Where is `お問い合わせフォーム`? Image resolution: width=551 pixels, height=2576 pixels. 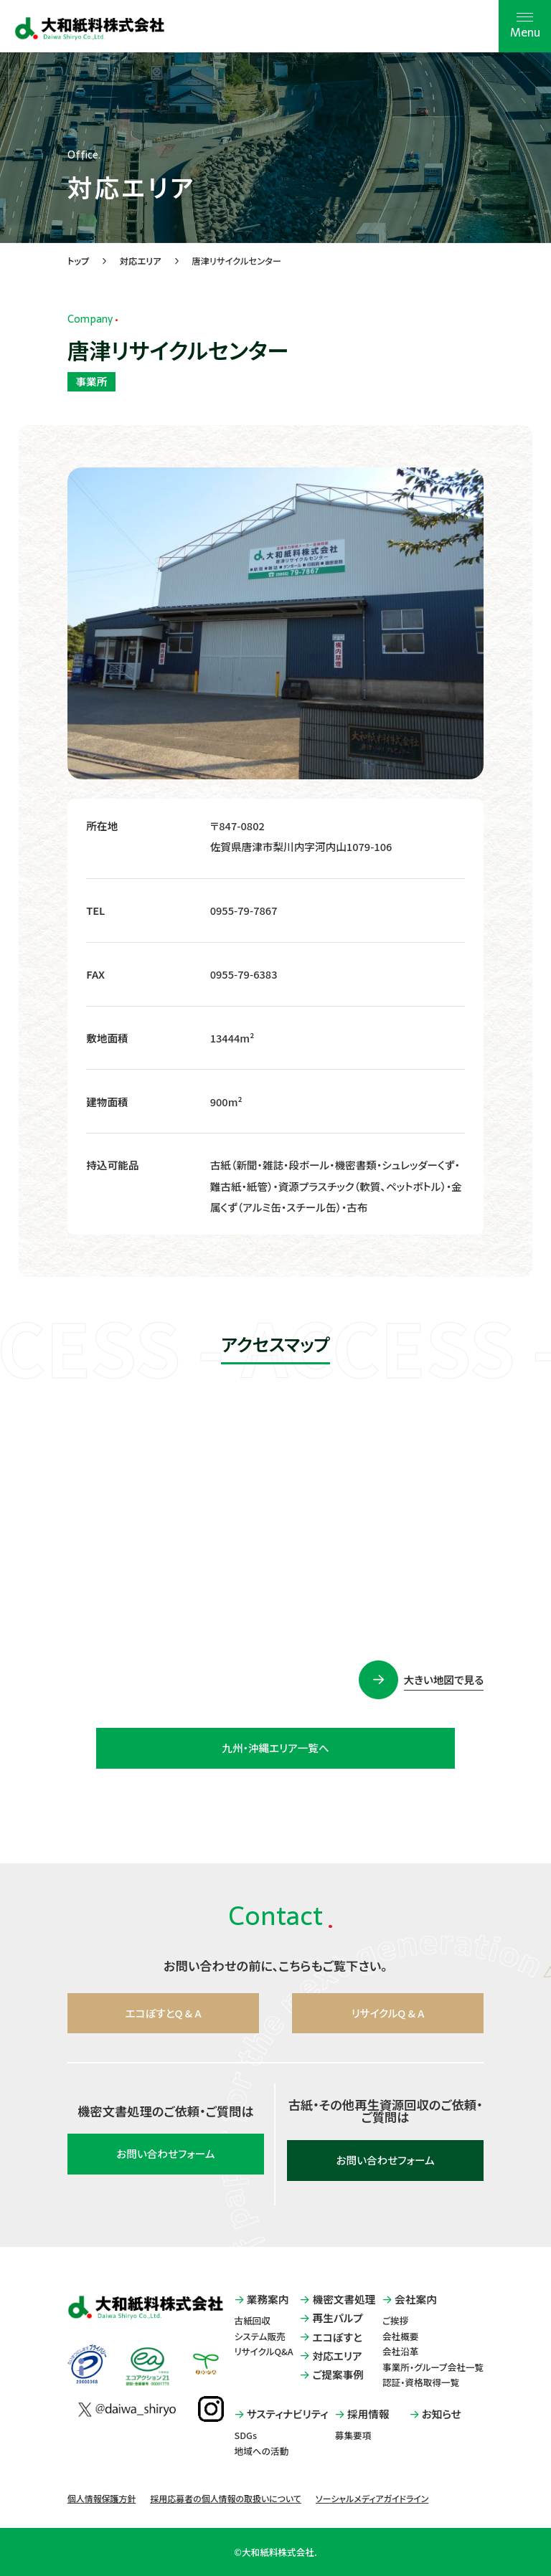 お問い合わせフォーム is located at coordinates (165, 2153).